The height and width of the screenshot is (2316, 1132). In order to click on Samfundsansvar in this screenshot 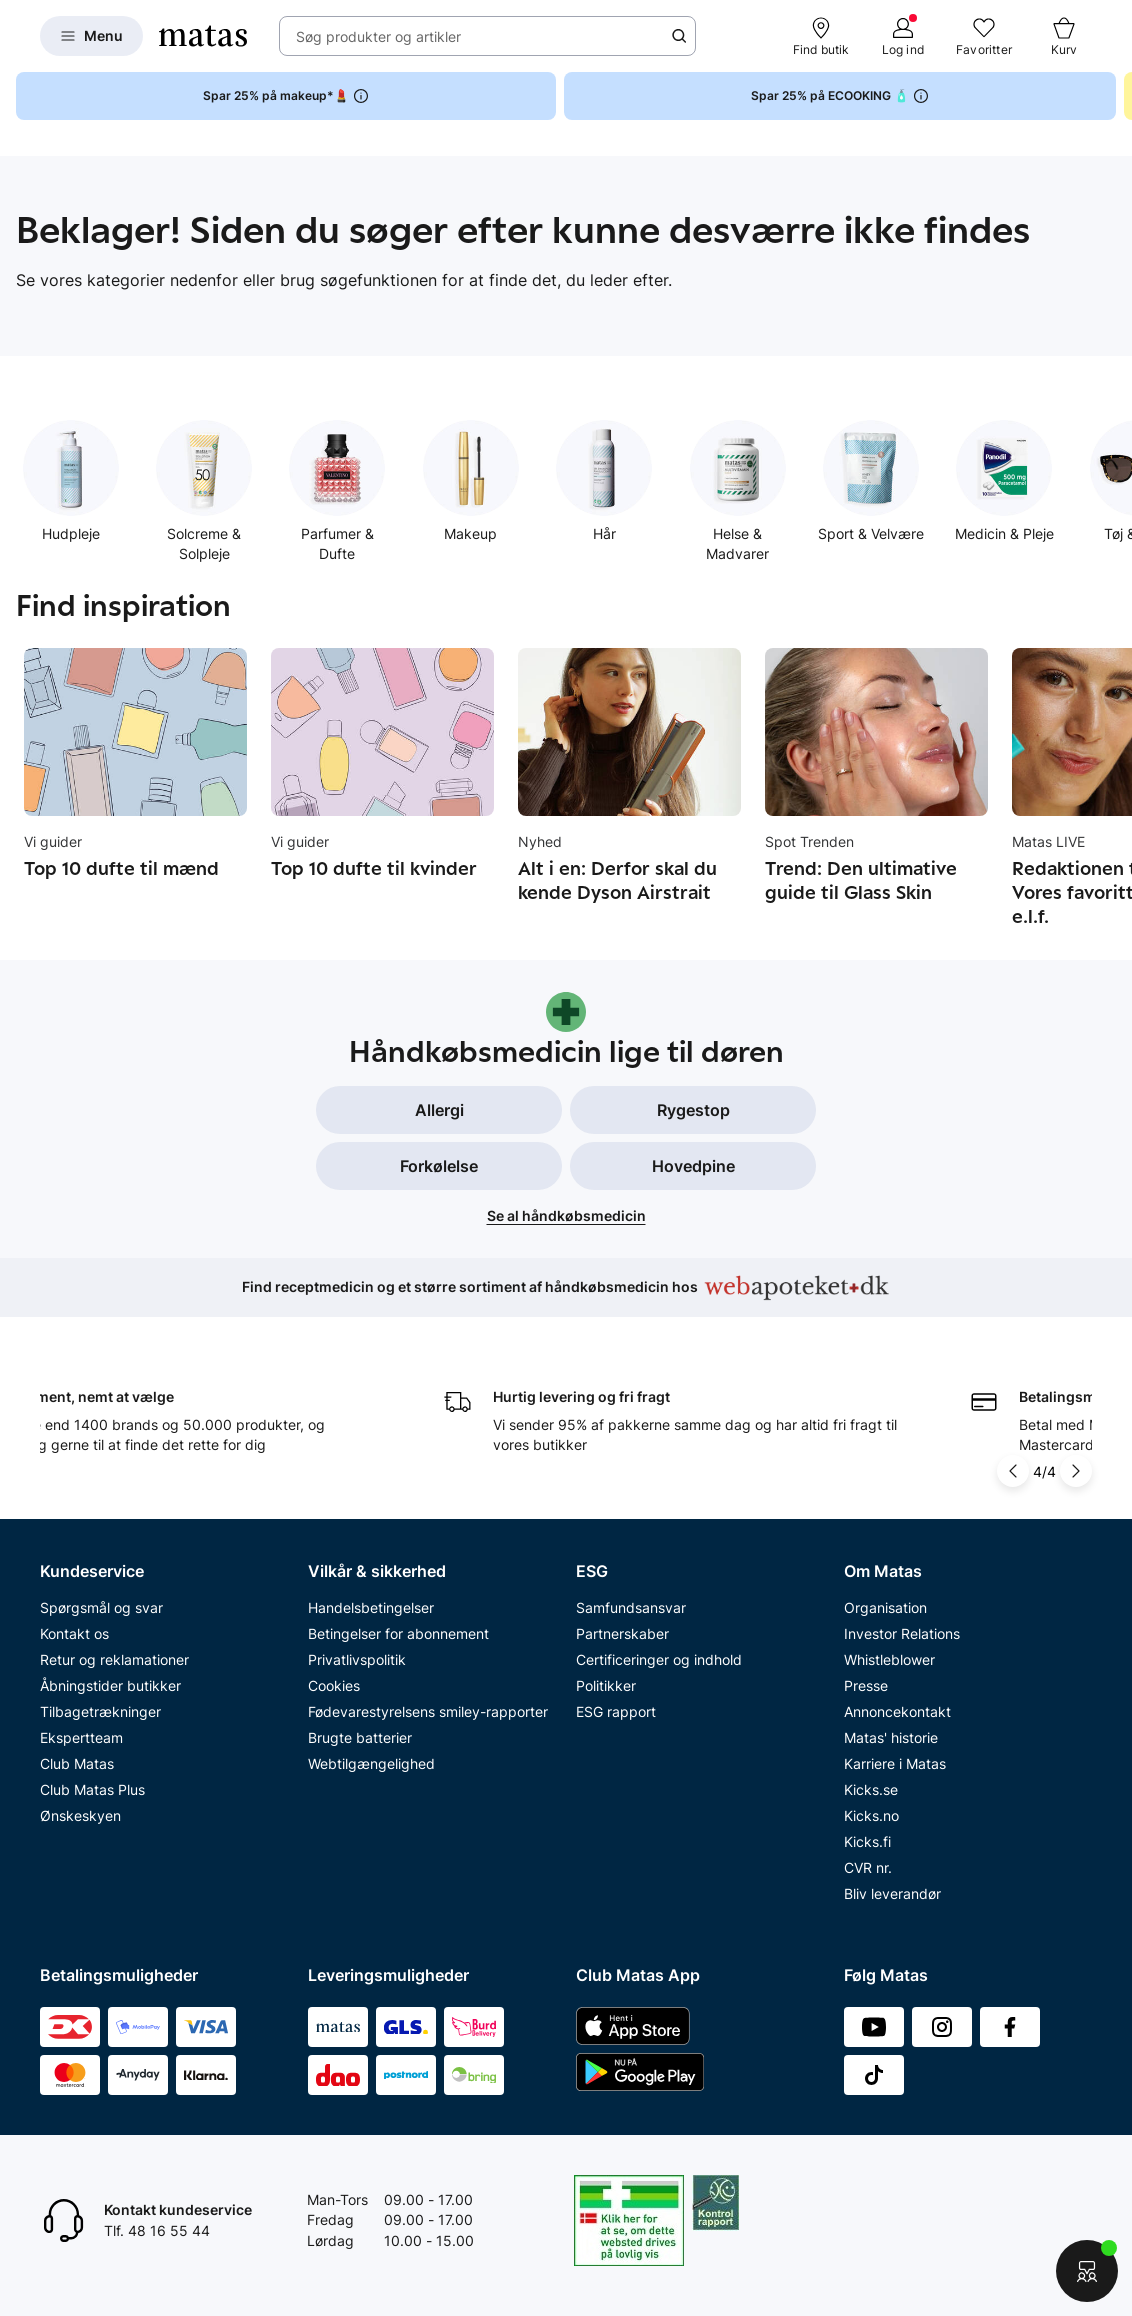, I will do `click(631, 1607)`.